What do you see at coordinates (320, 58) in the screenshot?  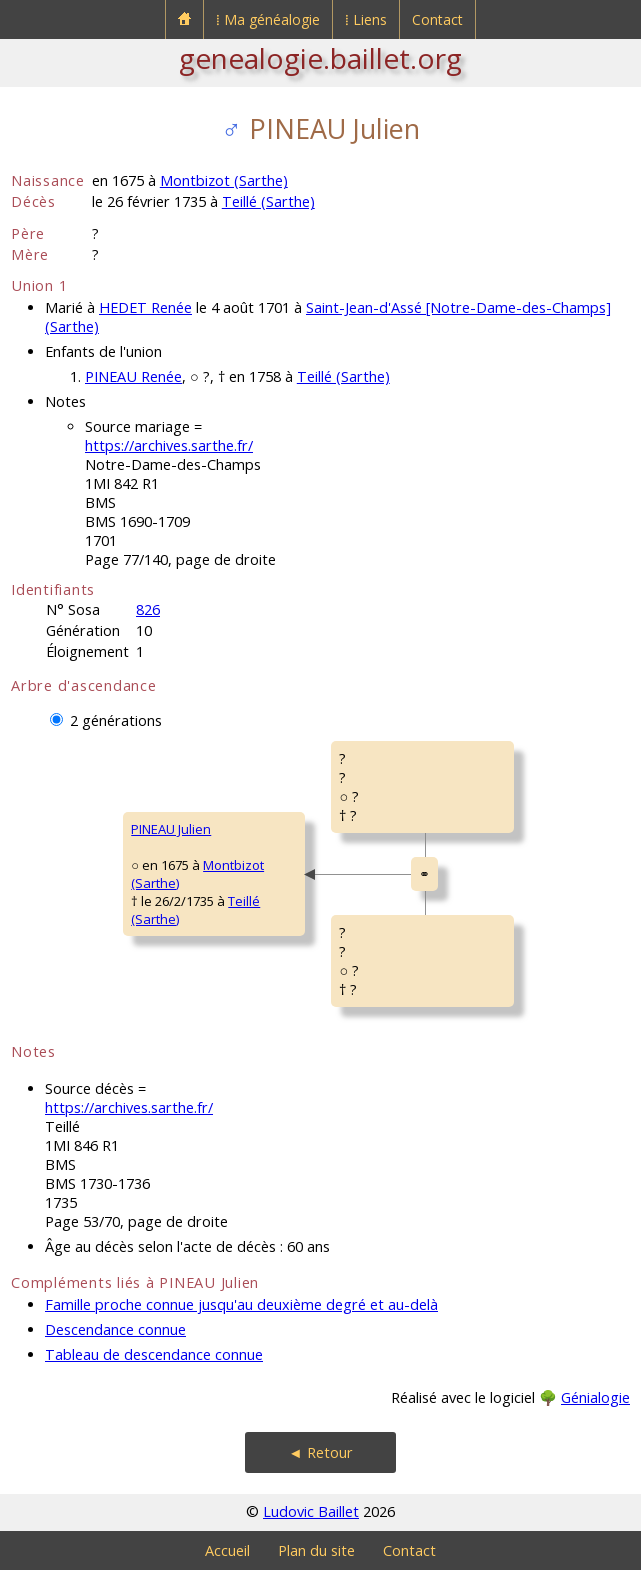 I see `genealogie.baillet.org` at bounding box center [320, 58].